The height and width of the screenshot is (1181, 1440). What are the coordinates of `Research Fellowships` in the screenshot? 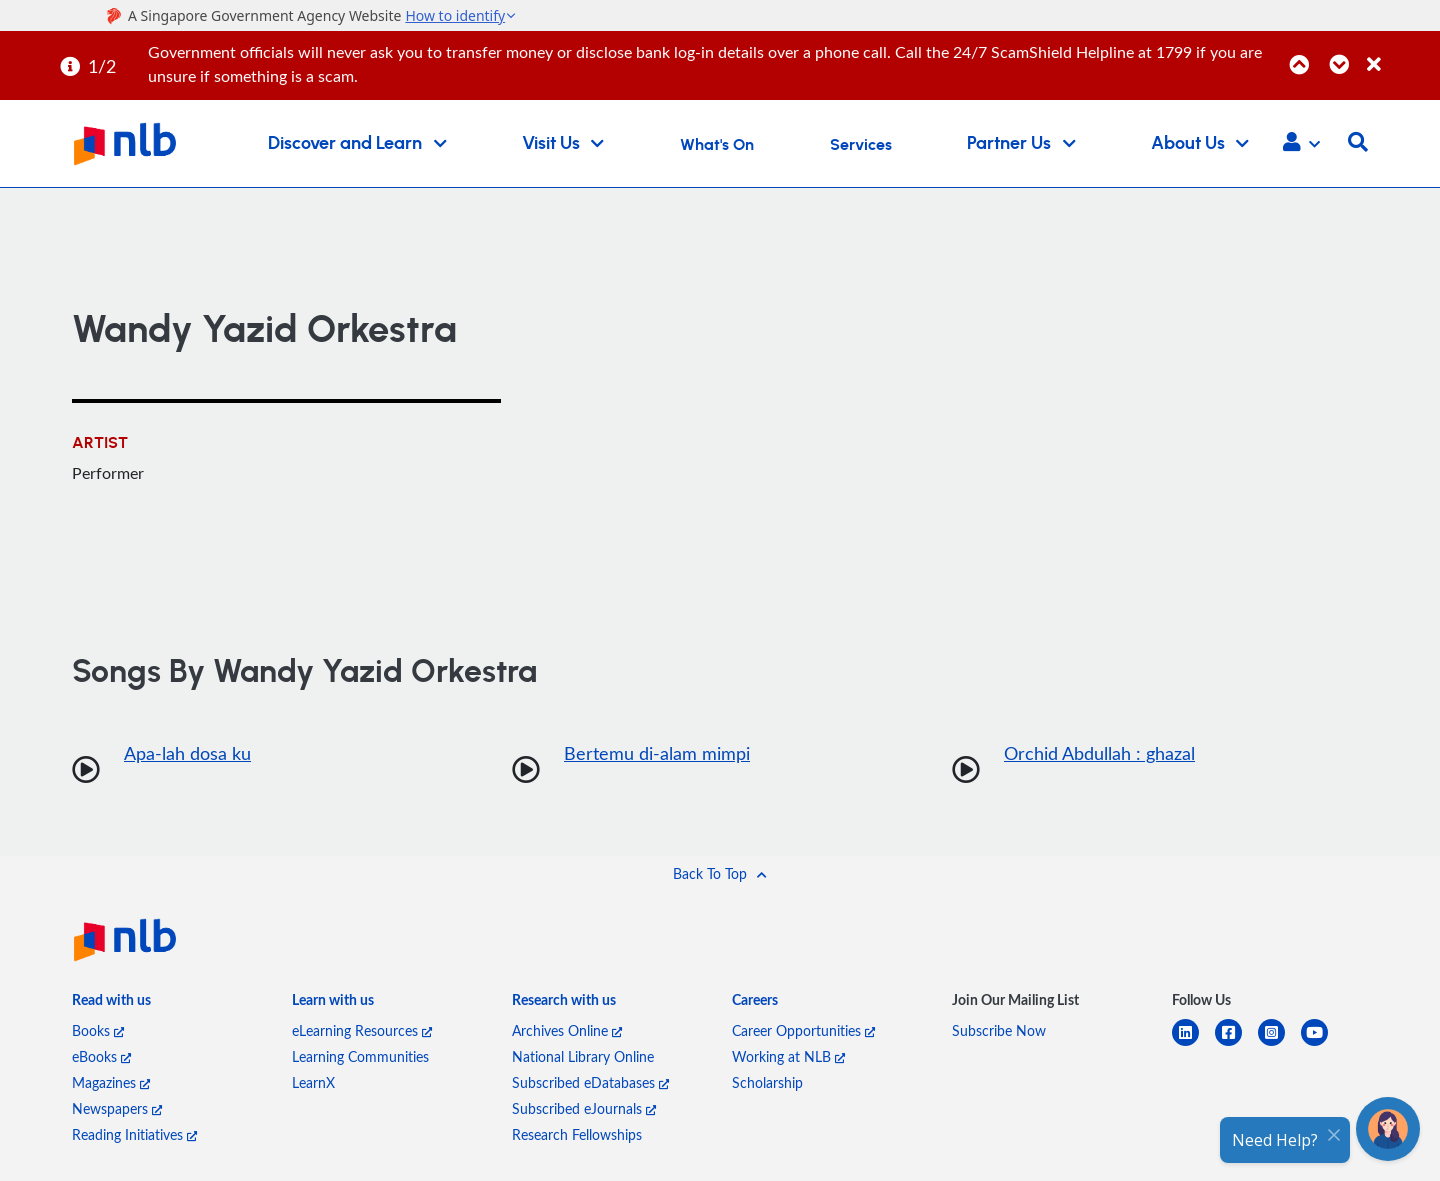 It's located at (577, 1134).